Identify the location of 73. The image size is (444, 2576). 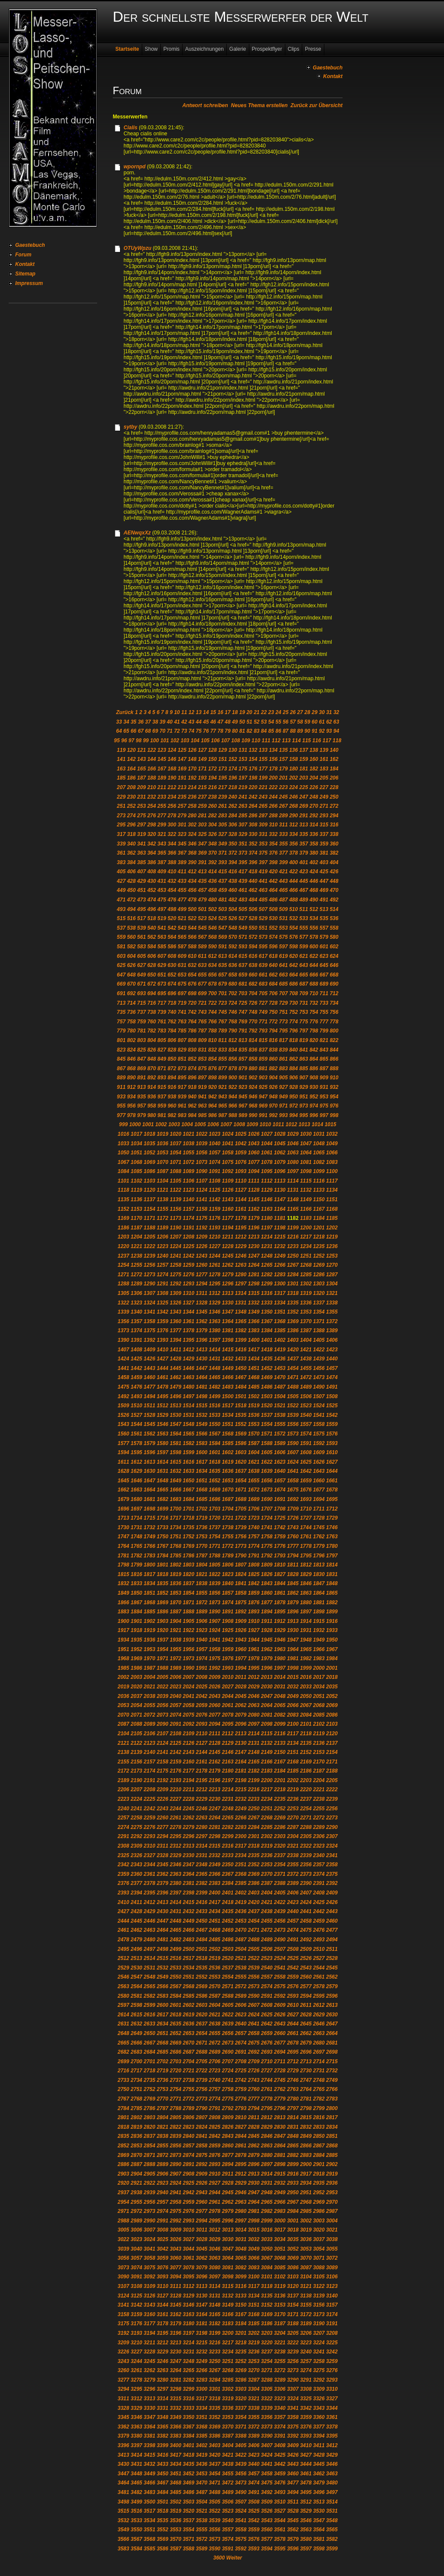
(184, 731).